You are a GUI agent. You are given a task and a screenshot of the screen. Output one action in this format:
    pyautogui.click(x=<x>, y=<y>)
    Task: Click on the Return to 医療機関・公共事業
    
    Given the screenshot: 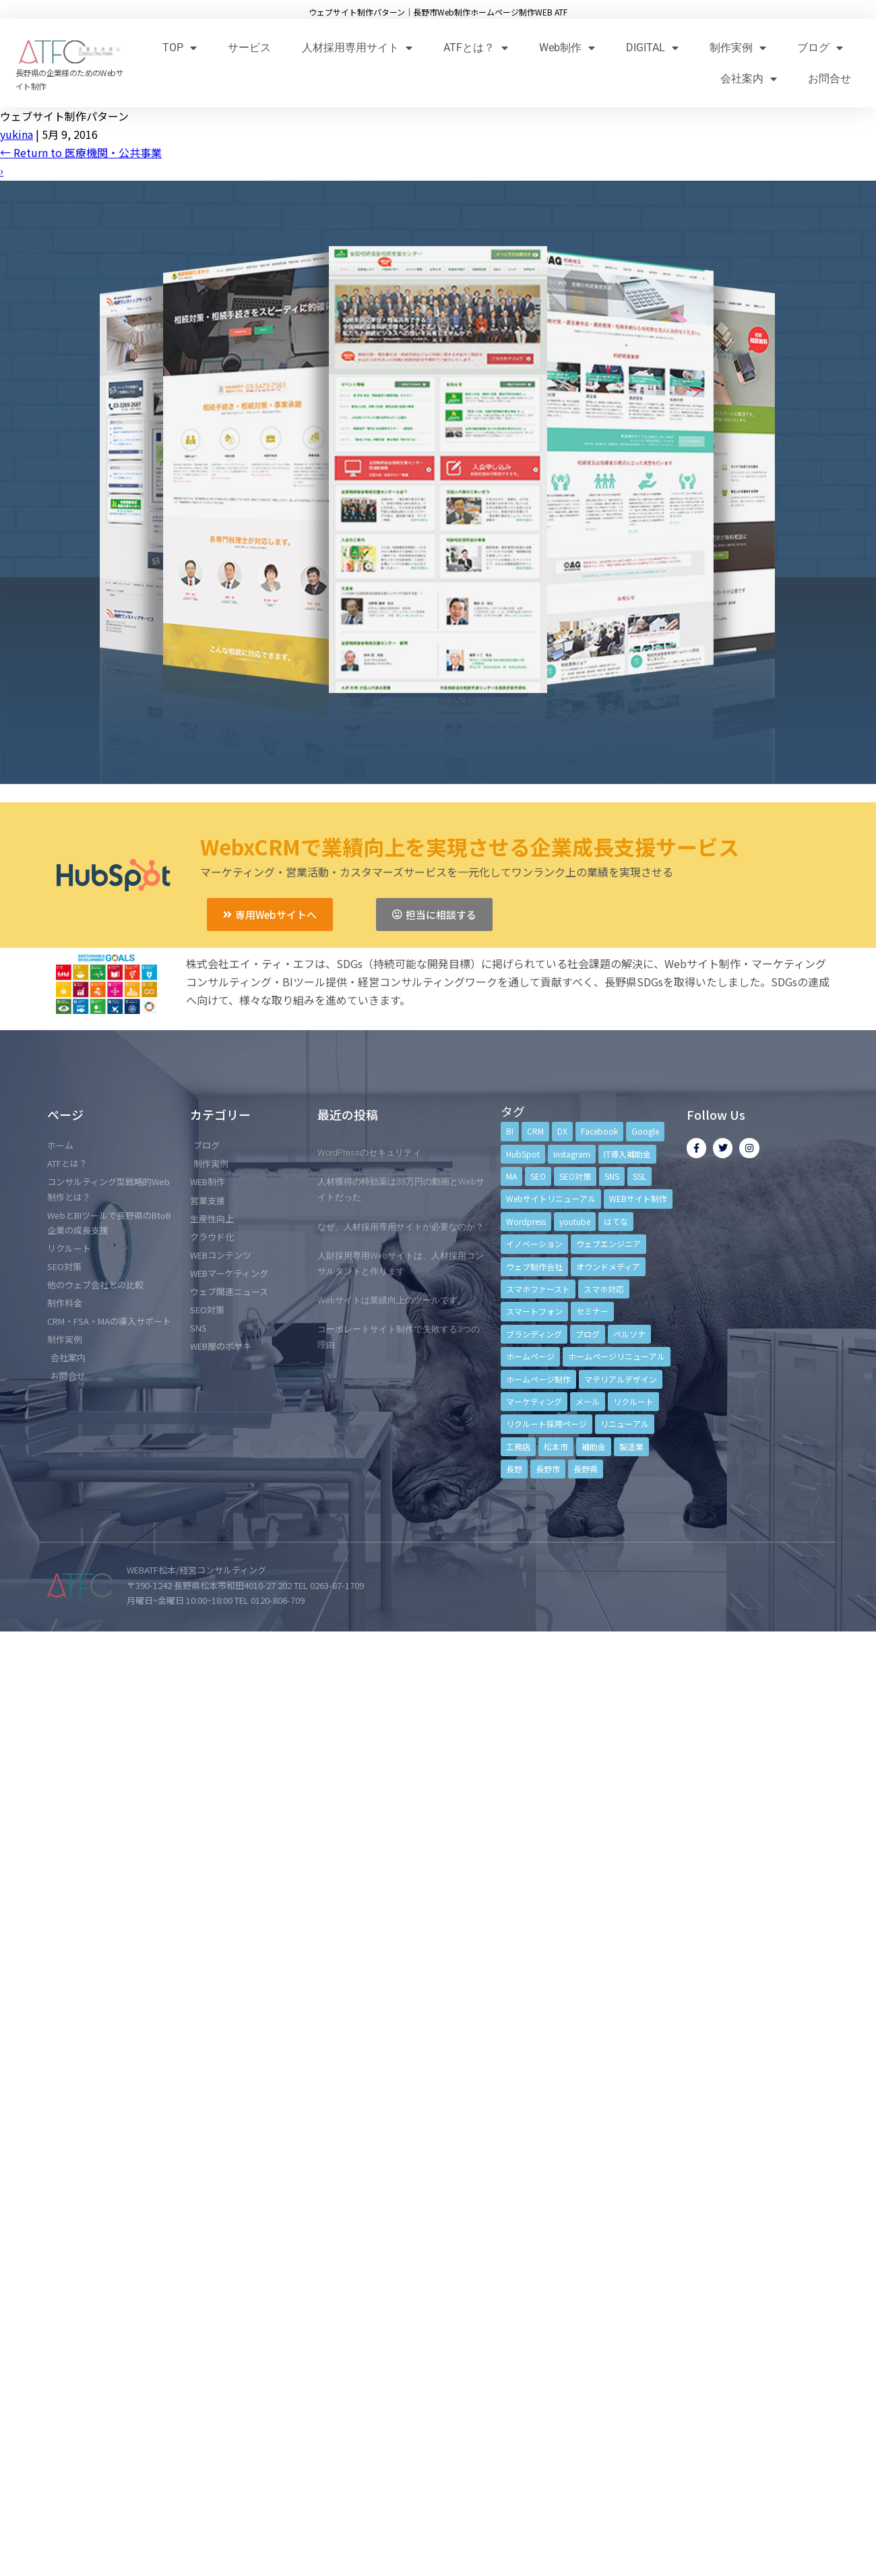 What is the action you would take?
    pyautogui.click(x=81, y=152)
    